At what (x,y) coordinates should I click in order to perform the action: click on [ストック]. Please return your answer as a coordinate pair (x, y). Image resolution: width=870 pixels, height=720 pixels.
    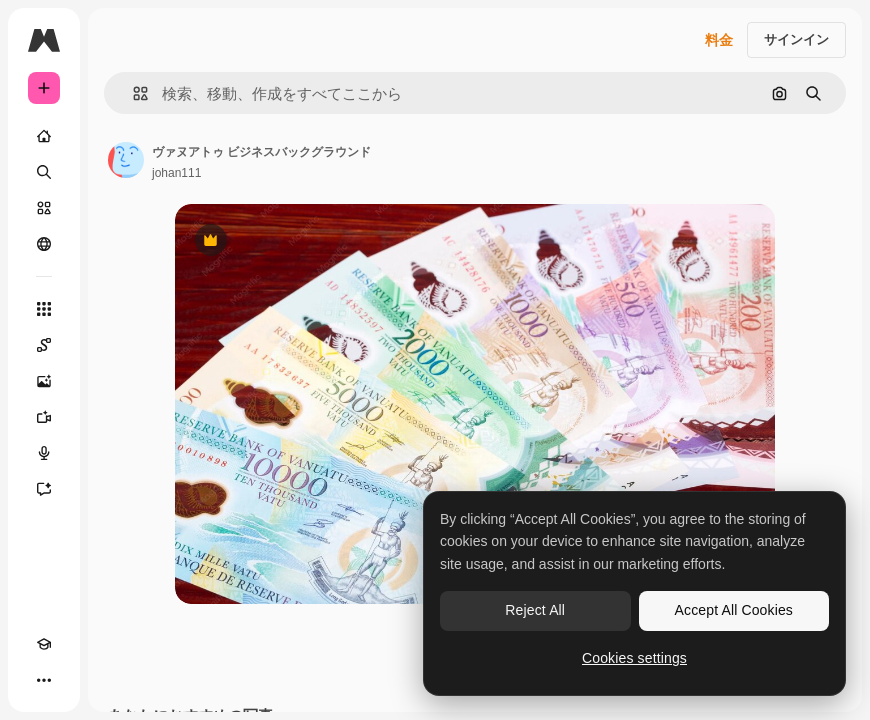
    Looking at the image, I should click on (44, 208).